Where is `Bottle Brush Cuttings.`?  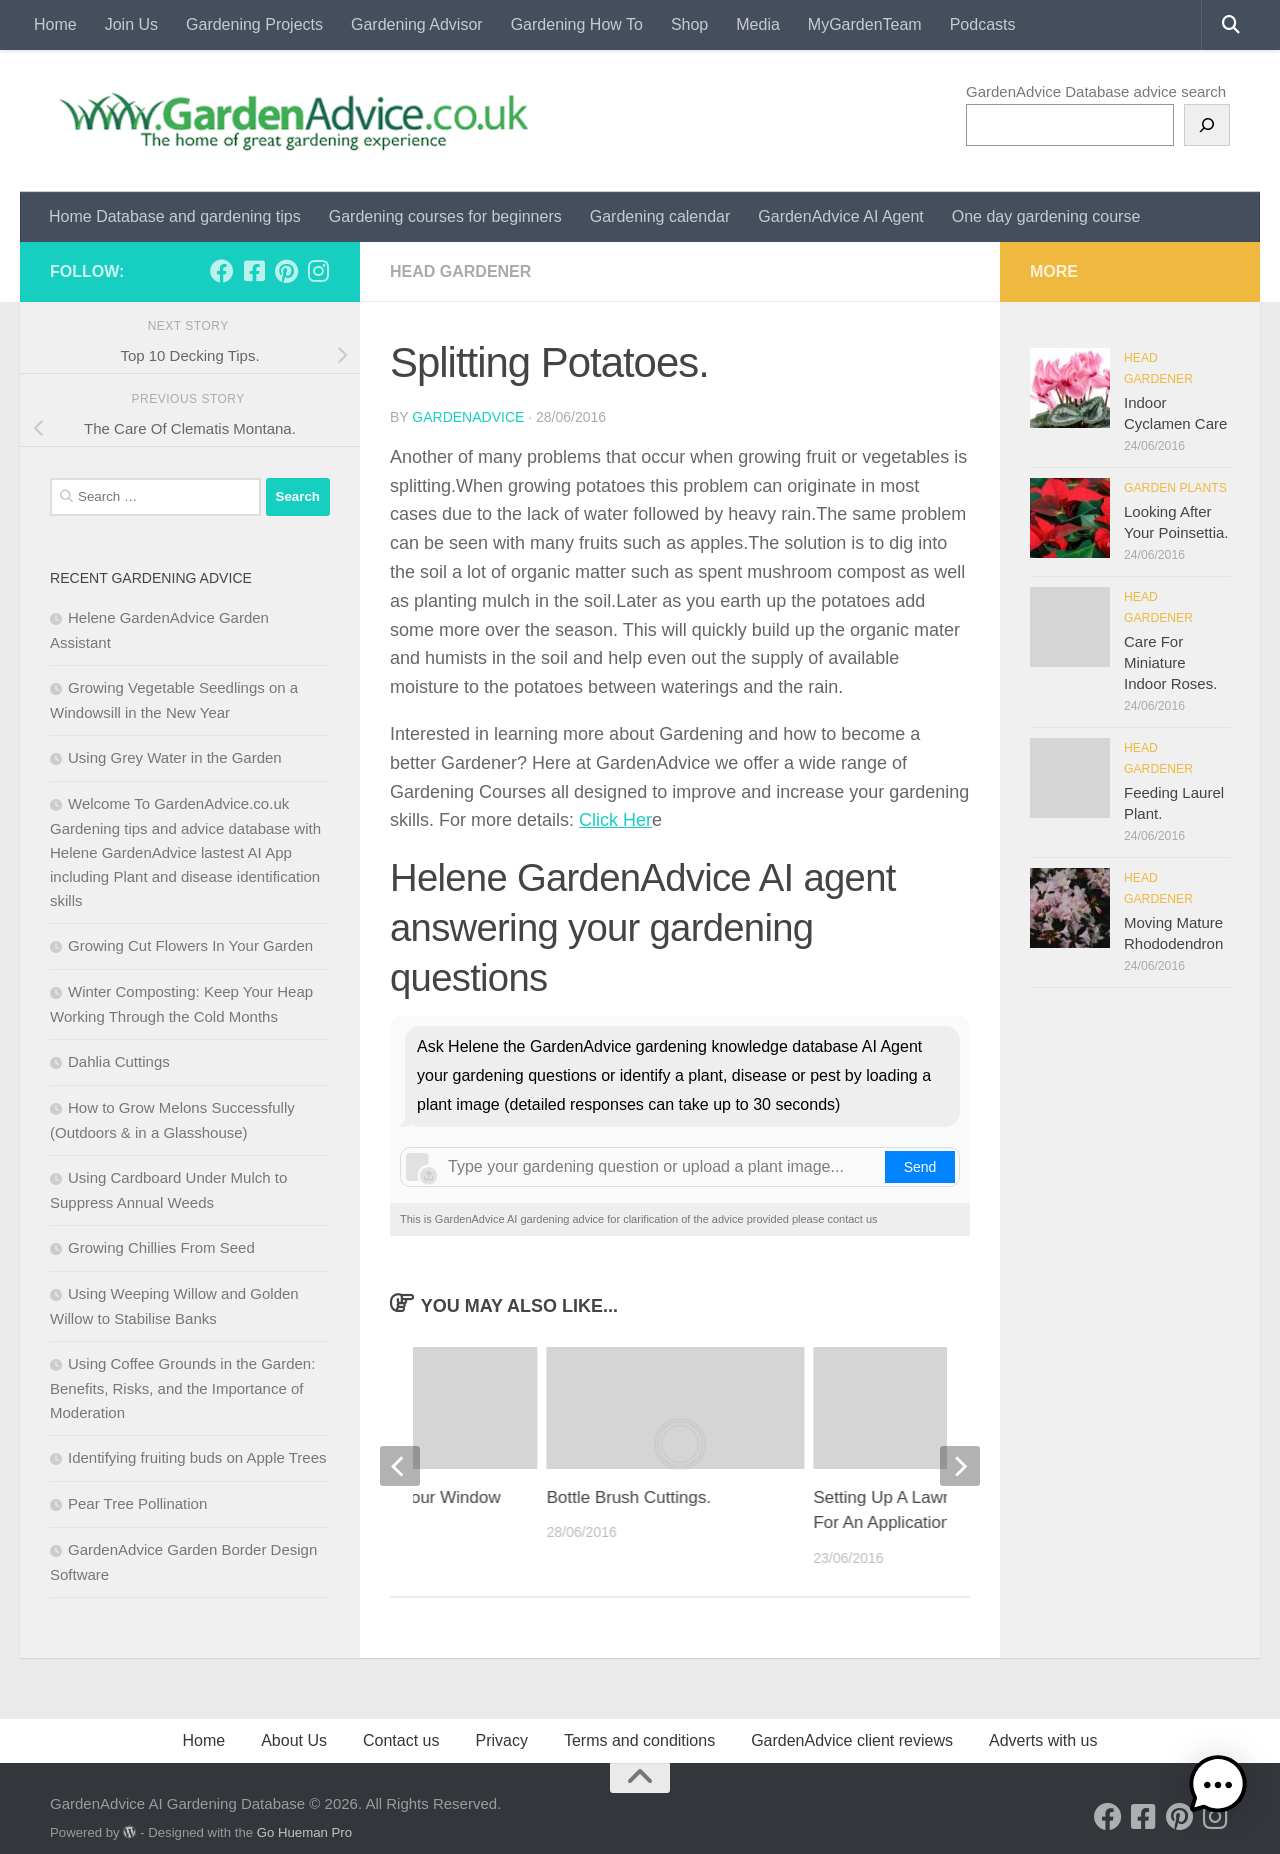
Bottle Brush Cuttings. is located at coordinates (629, 1497).